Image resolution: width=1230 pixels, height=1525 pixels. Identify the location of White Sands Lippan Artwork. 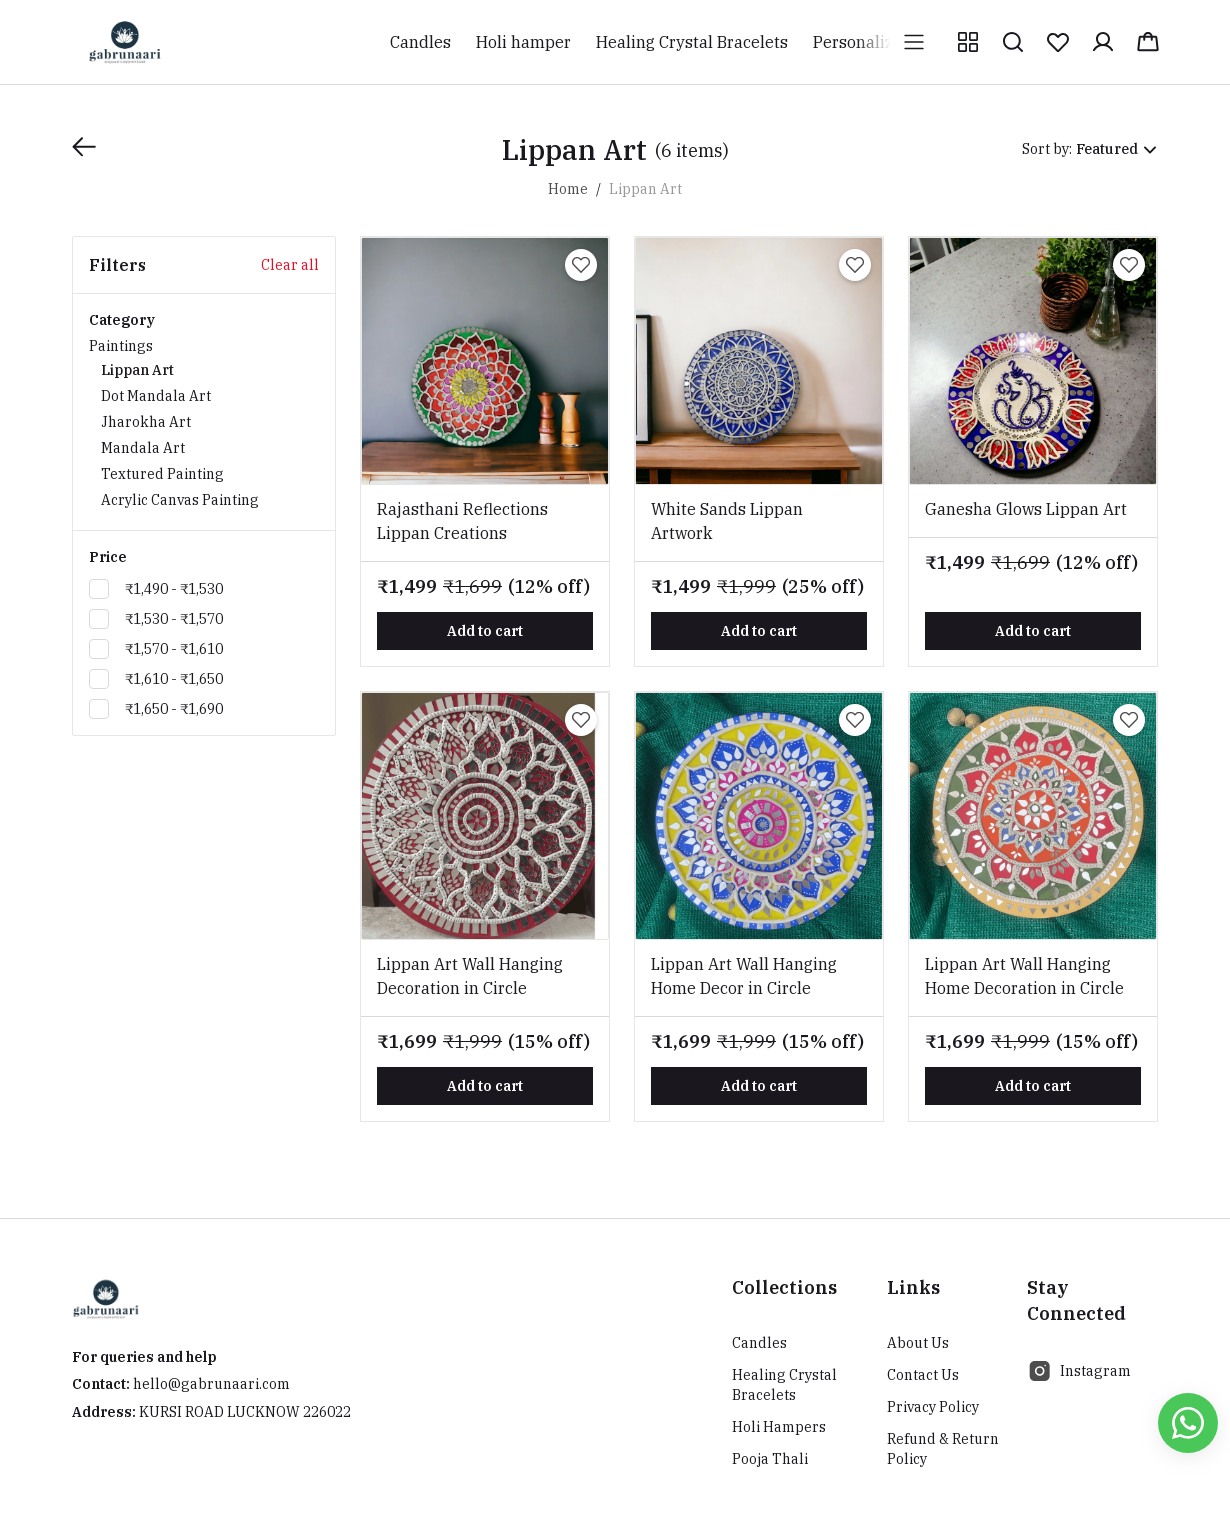
(727, 521).